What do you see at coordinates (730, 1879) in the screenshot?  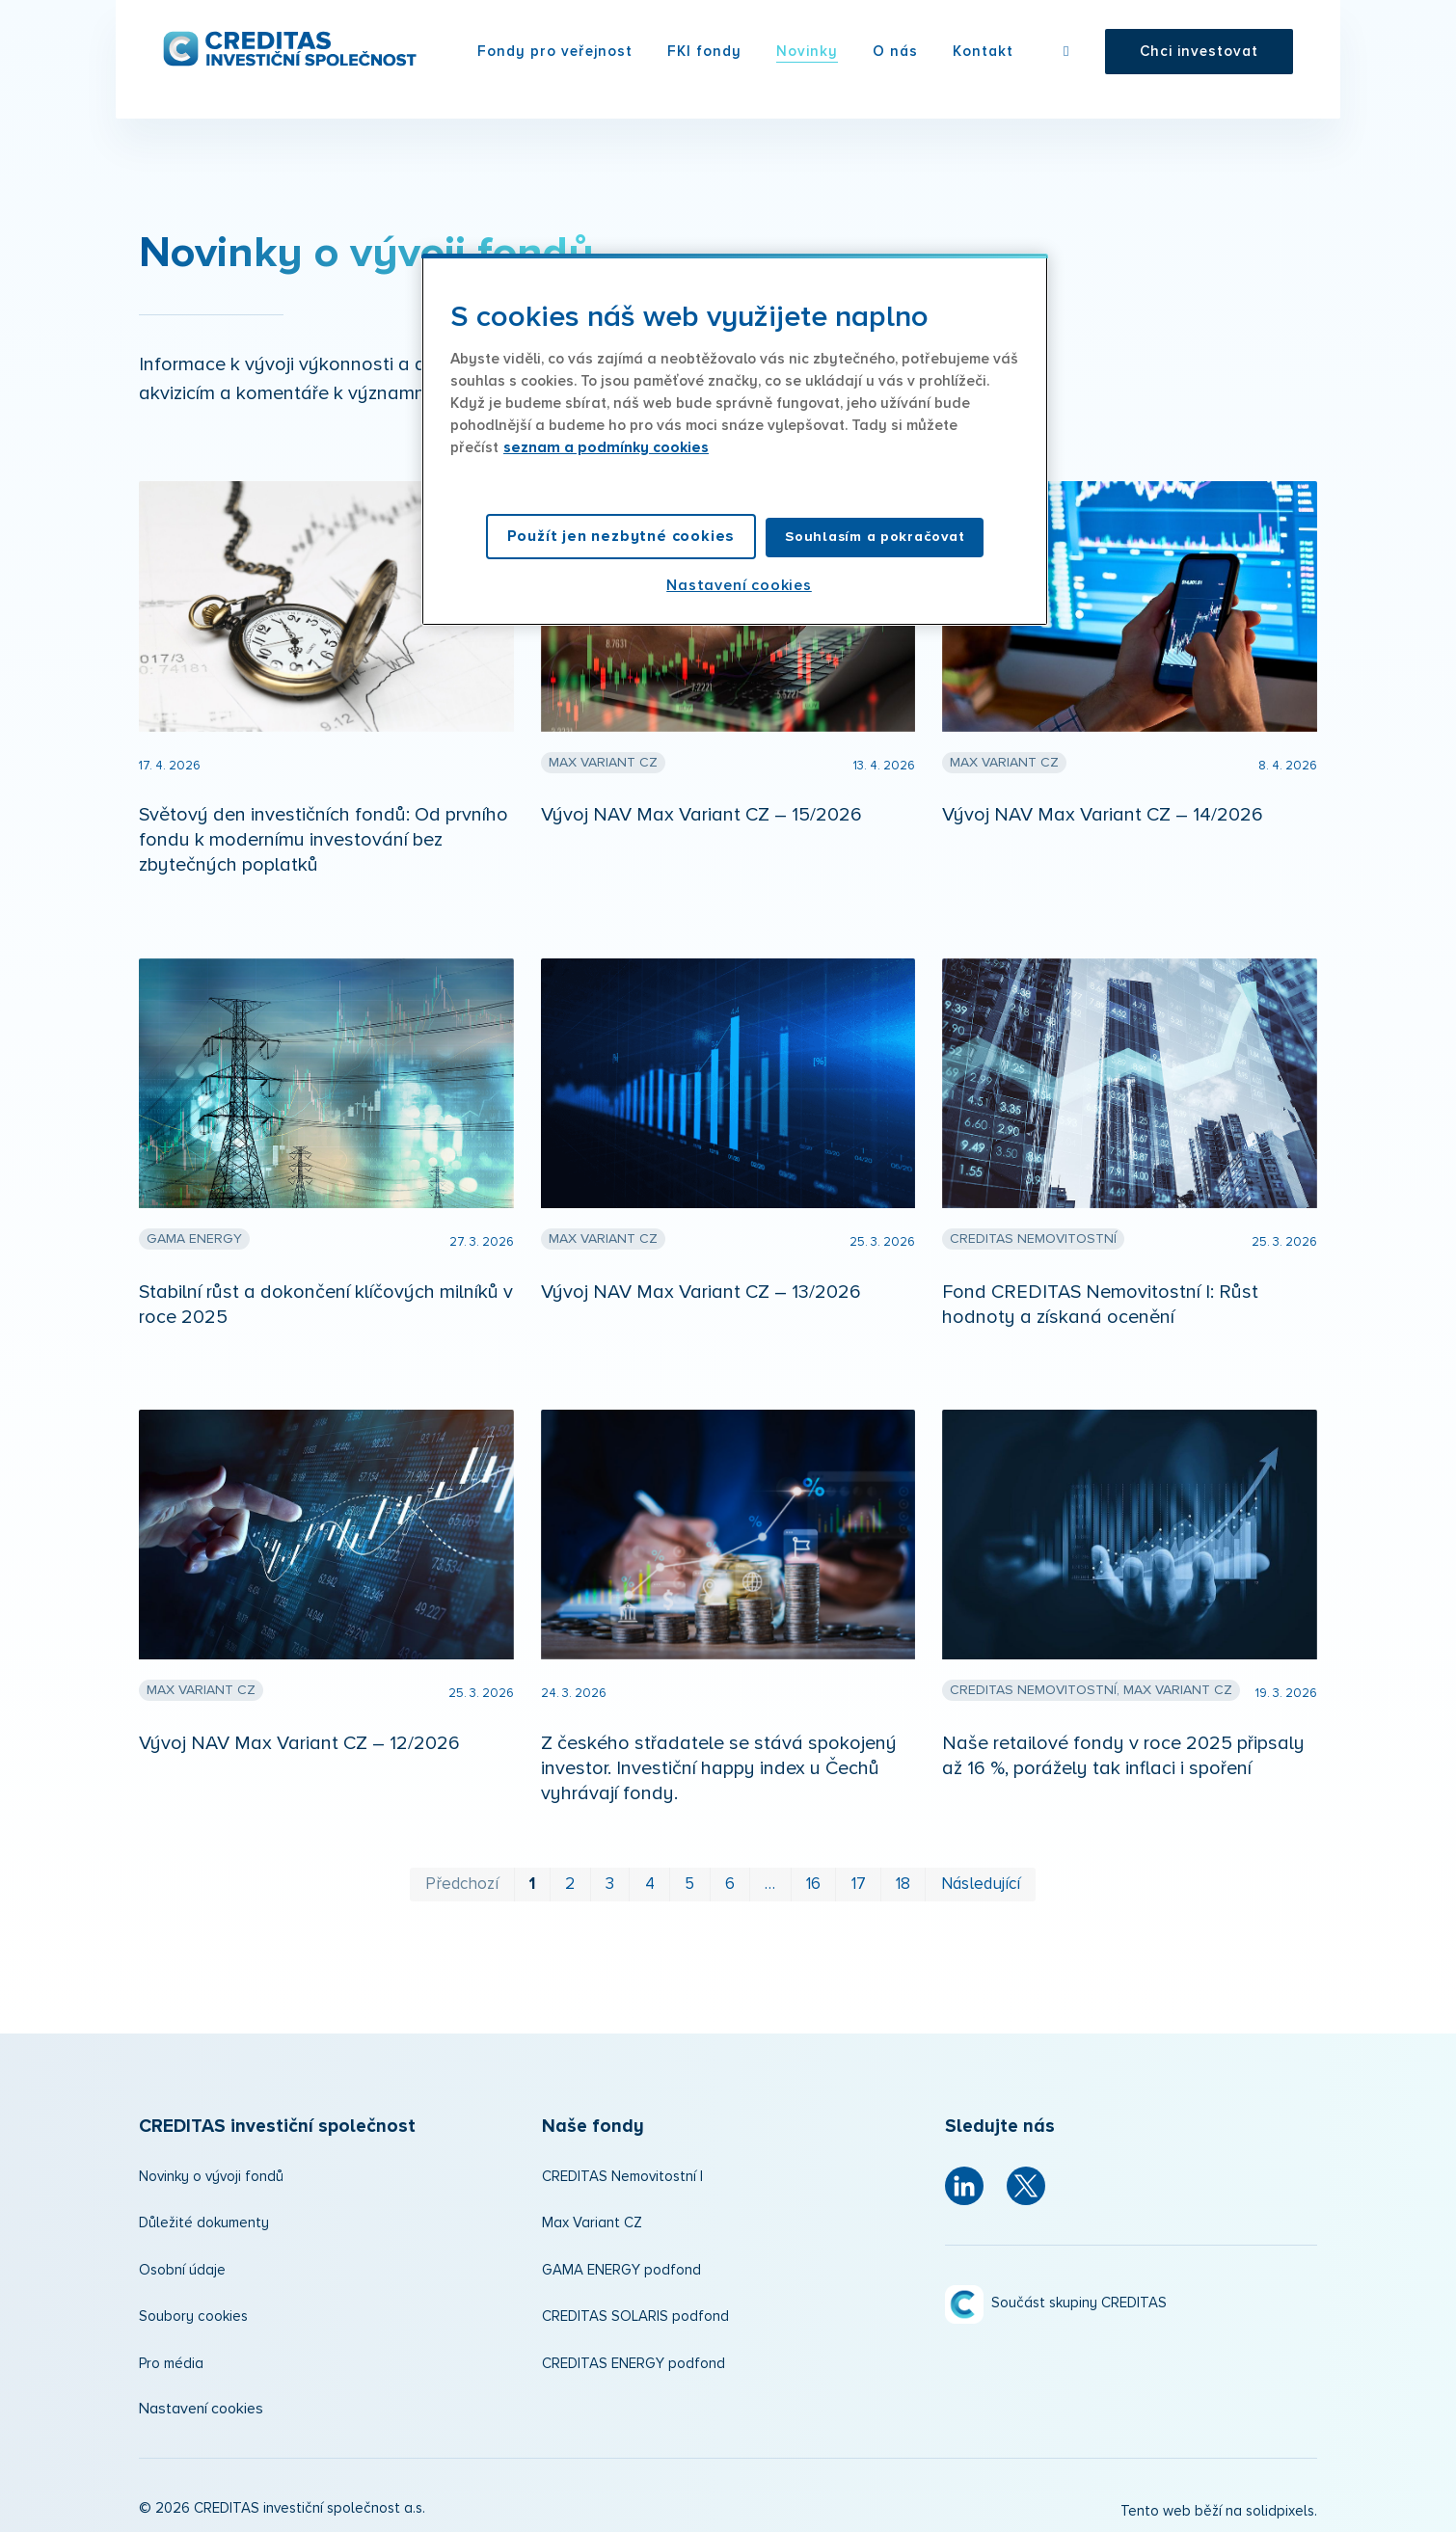 I see `6 [strana 6]` at bounding box center [730, 1879].